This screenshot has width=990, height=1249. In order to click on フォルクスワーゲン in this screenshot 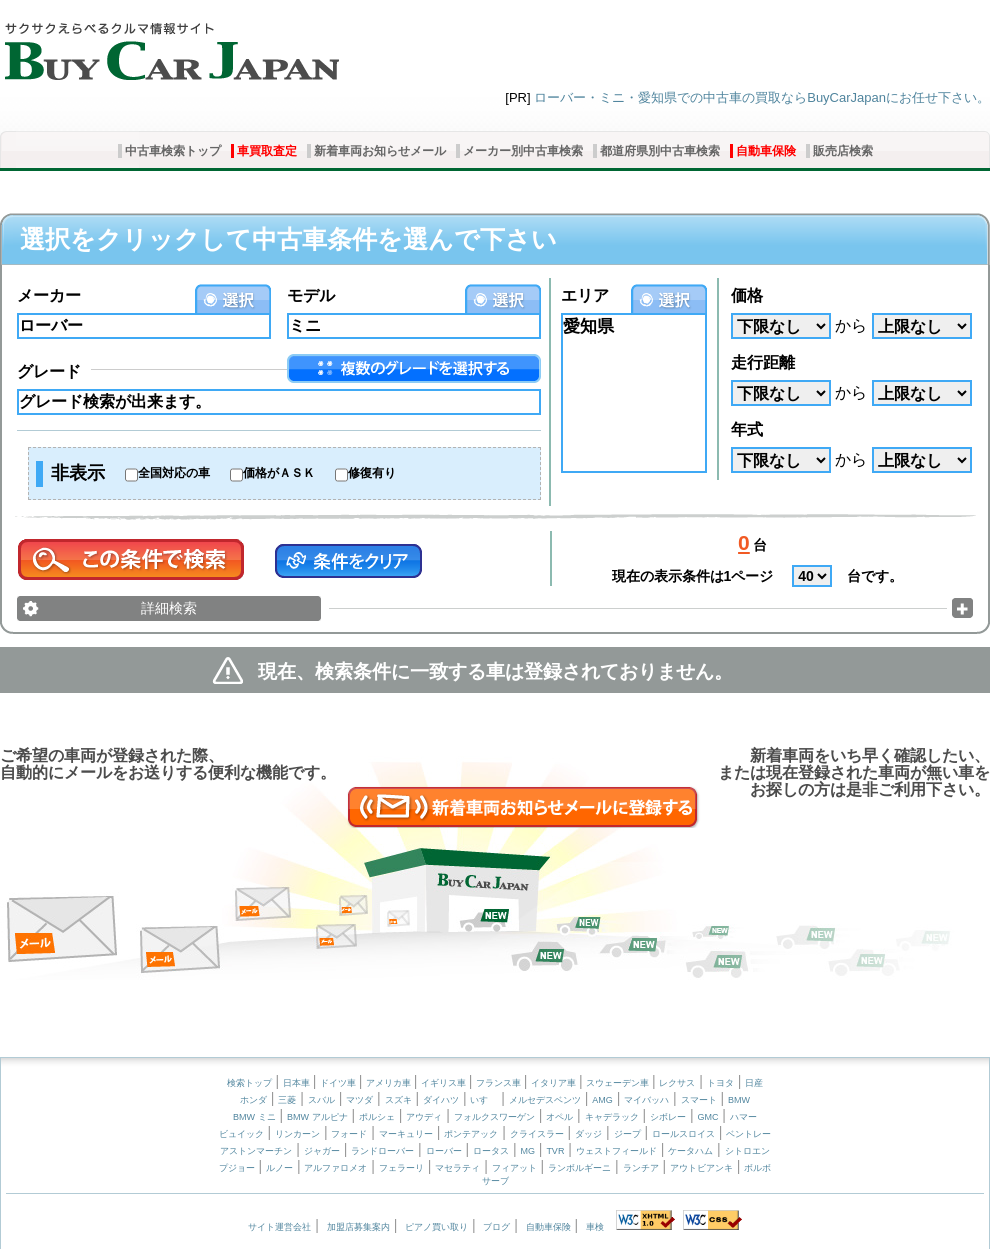, I will do `click(494, 1117)`.